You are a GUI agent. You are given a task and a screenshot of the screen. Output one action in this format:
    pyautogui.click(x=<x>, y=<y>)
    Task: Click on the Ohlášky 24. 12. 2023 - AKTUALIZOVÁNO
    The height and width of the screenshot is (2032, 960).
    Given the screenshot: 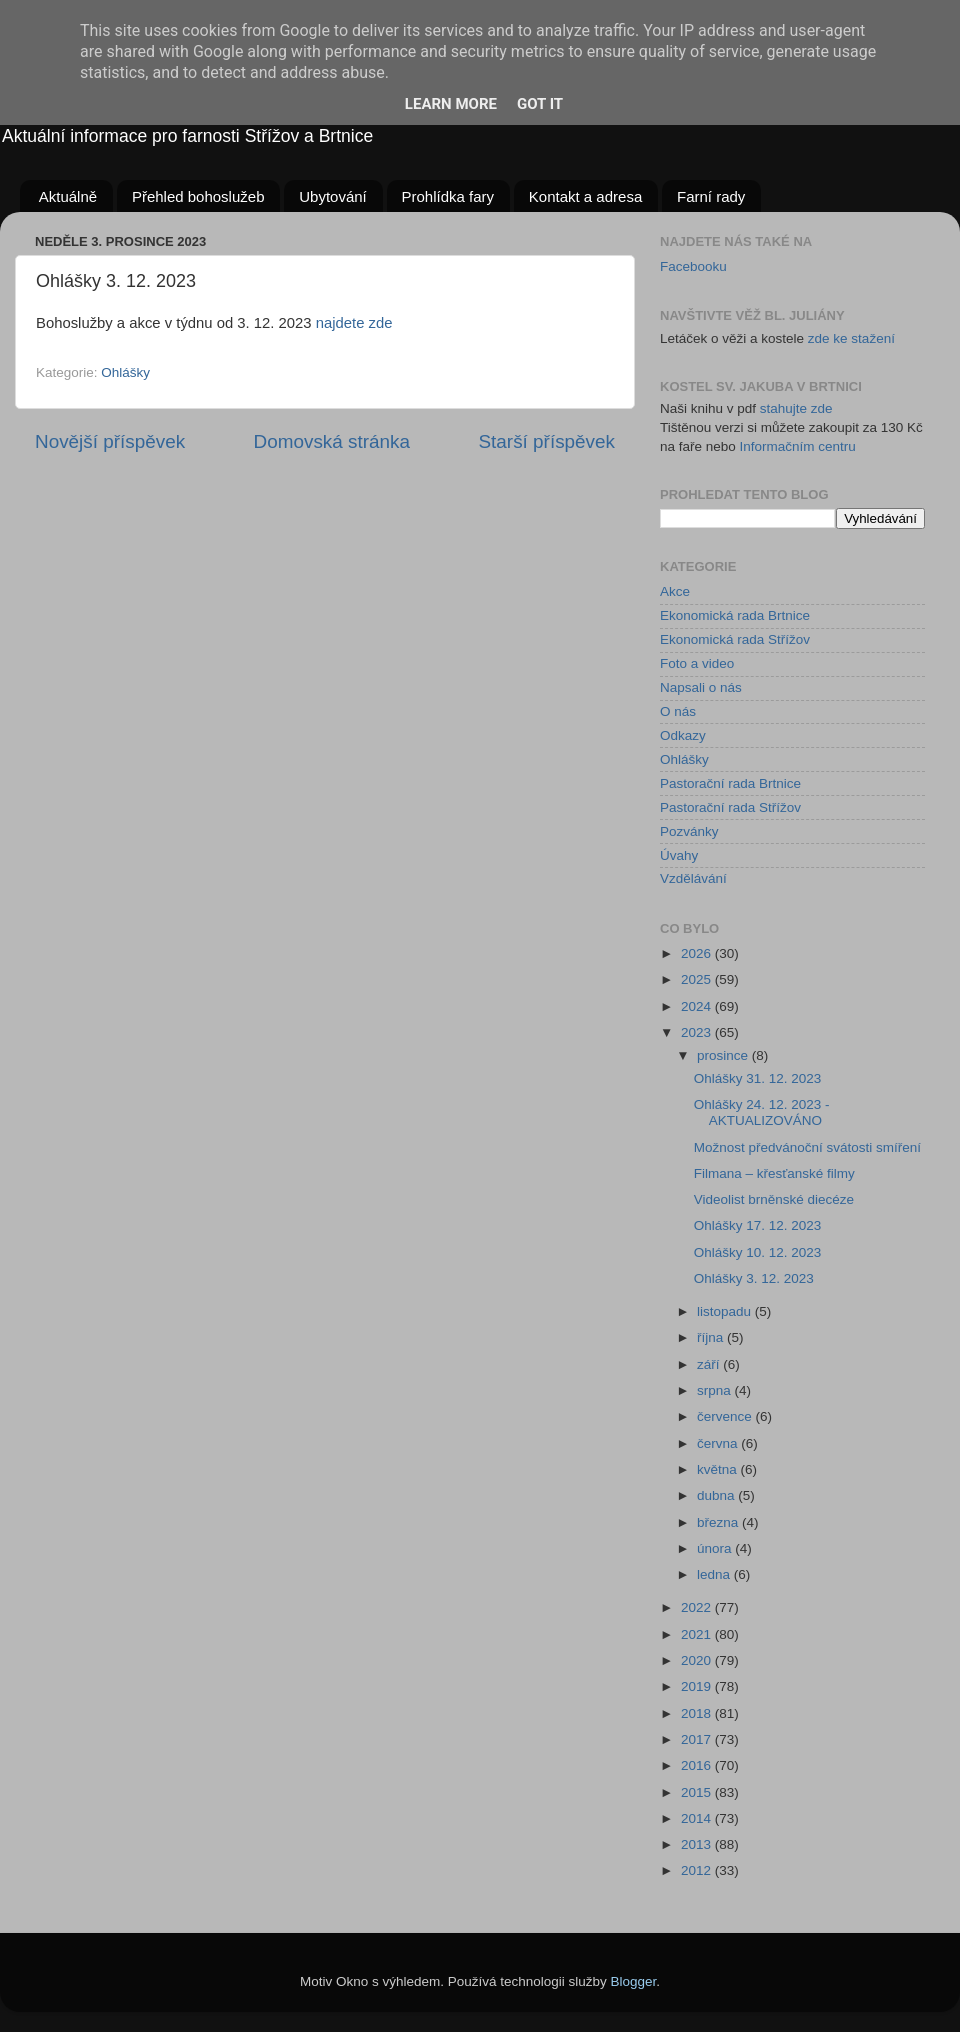 What is the action you would take?
    pyautogui.click(x=762, y=1112)
    